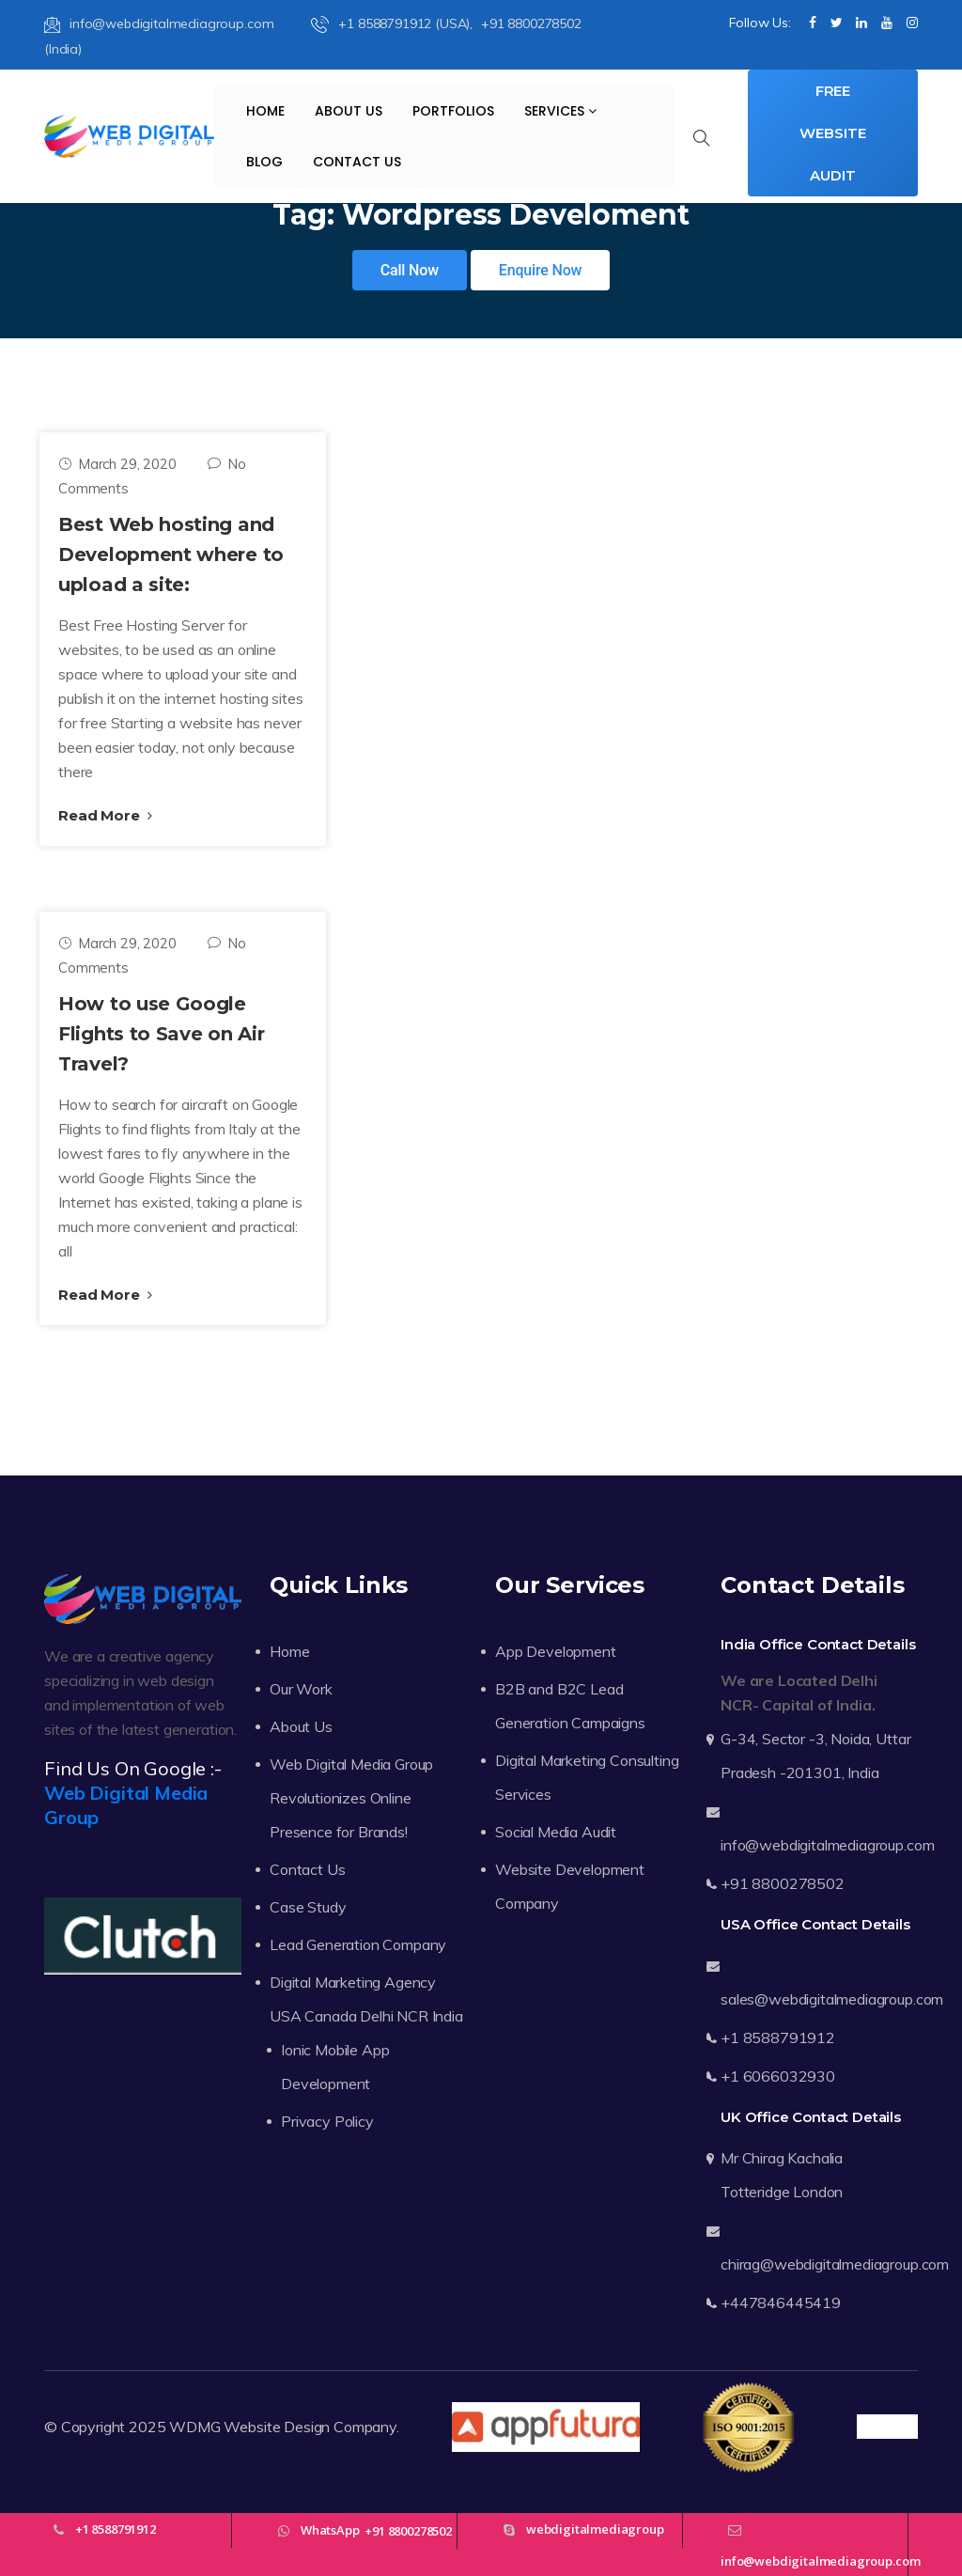 The width and height of the screenshot is (962, 2576). I want to click on Portfolios, so click(453, 110).